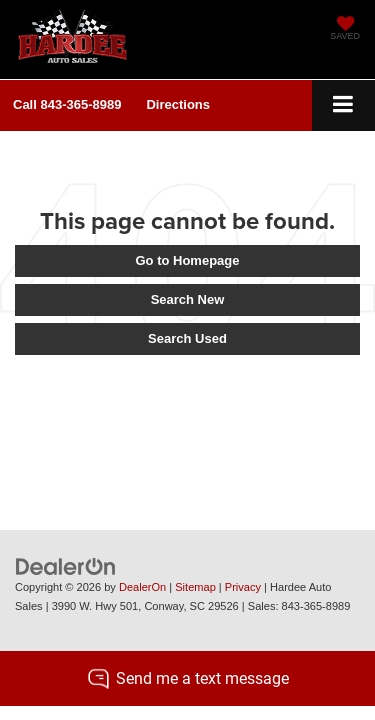 This screenshot has width=375, height=720. What do you see at coordinates (67, 104) in the screenshot?
I see `[button]` at bounding box center [67, 104].